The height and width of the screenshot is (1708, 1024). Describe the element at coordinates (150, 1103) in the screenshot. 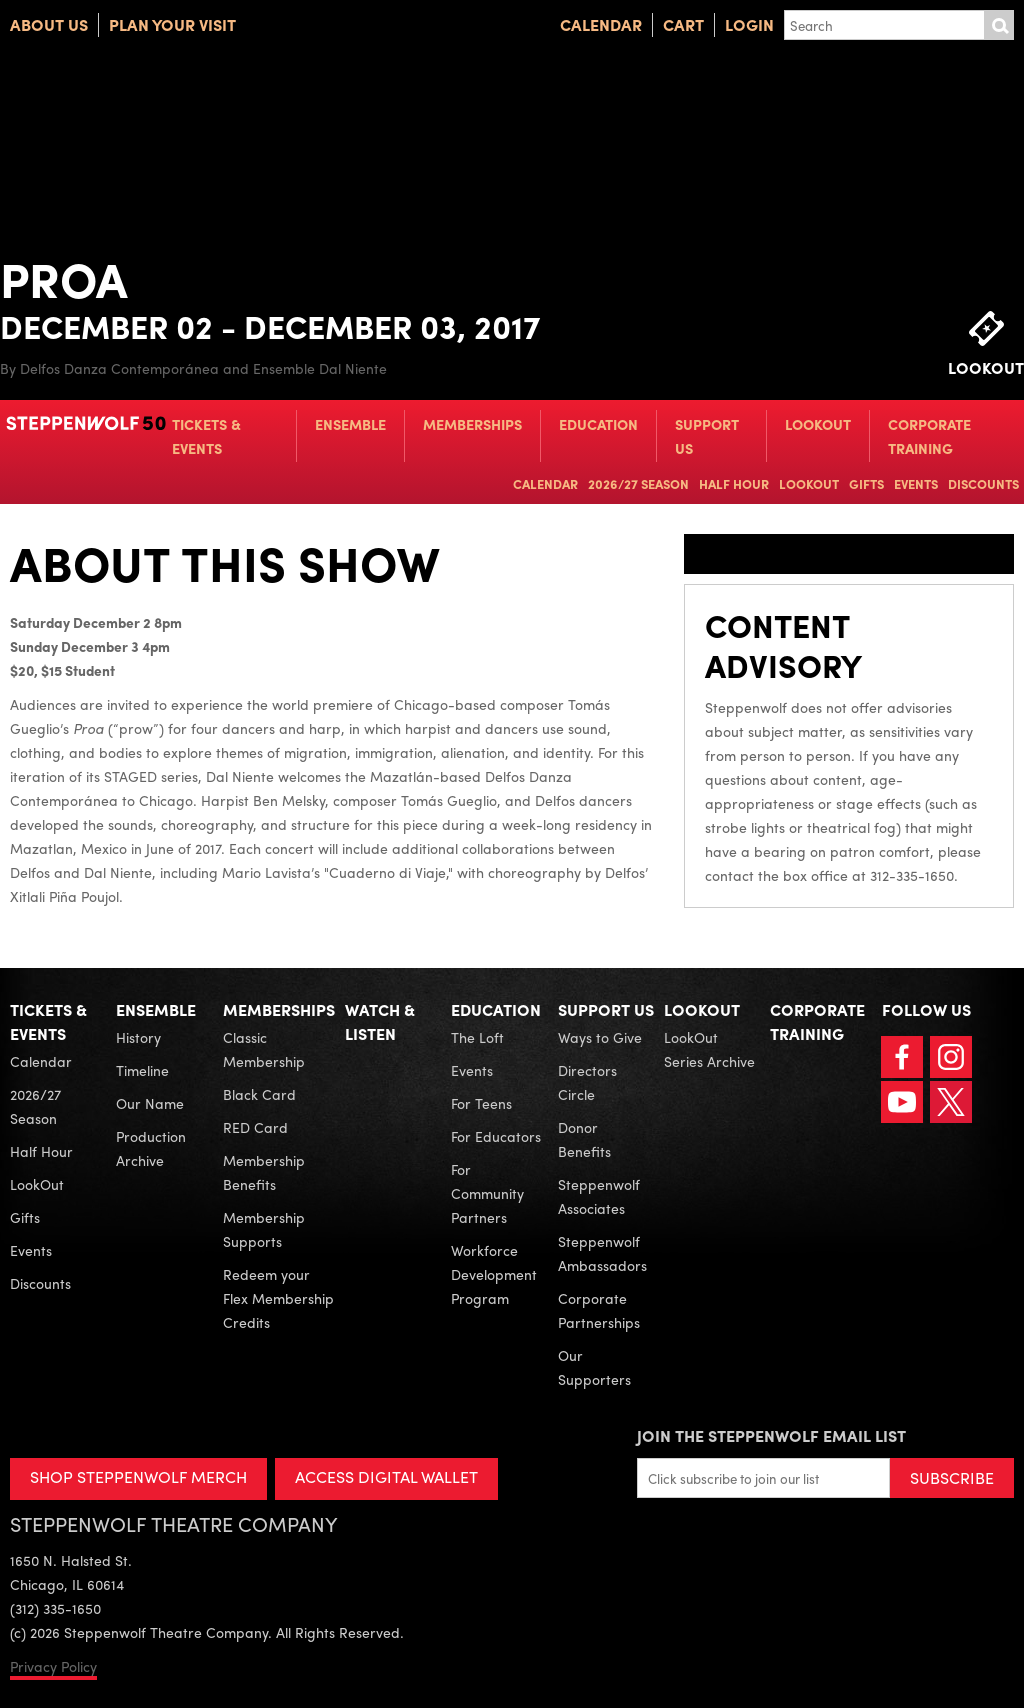

I see `Our Name` at that location.